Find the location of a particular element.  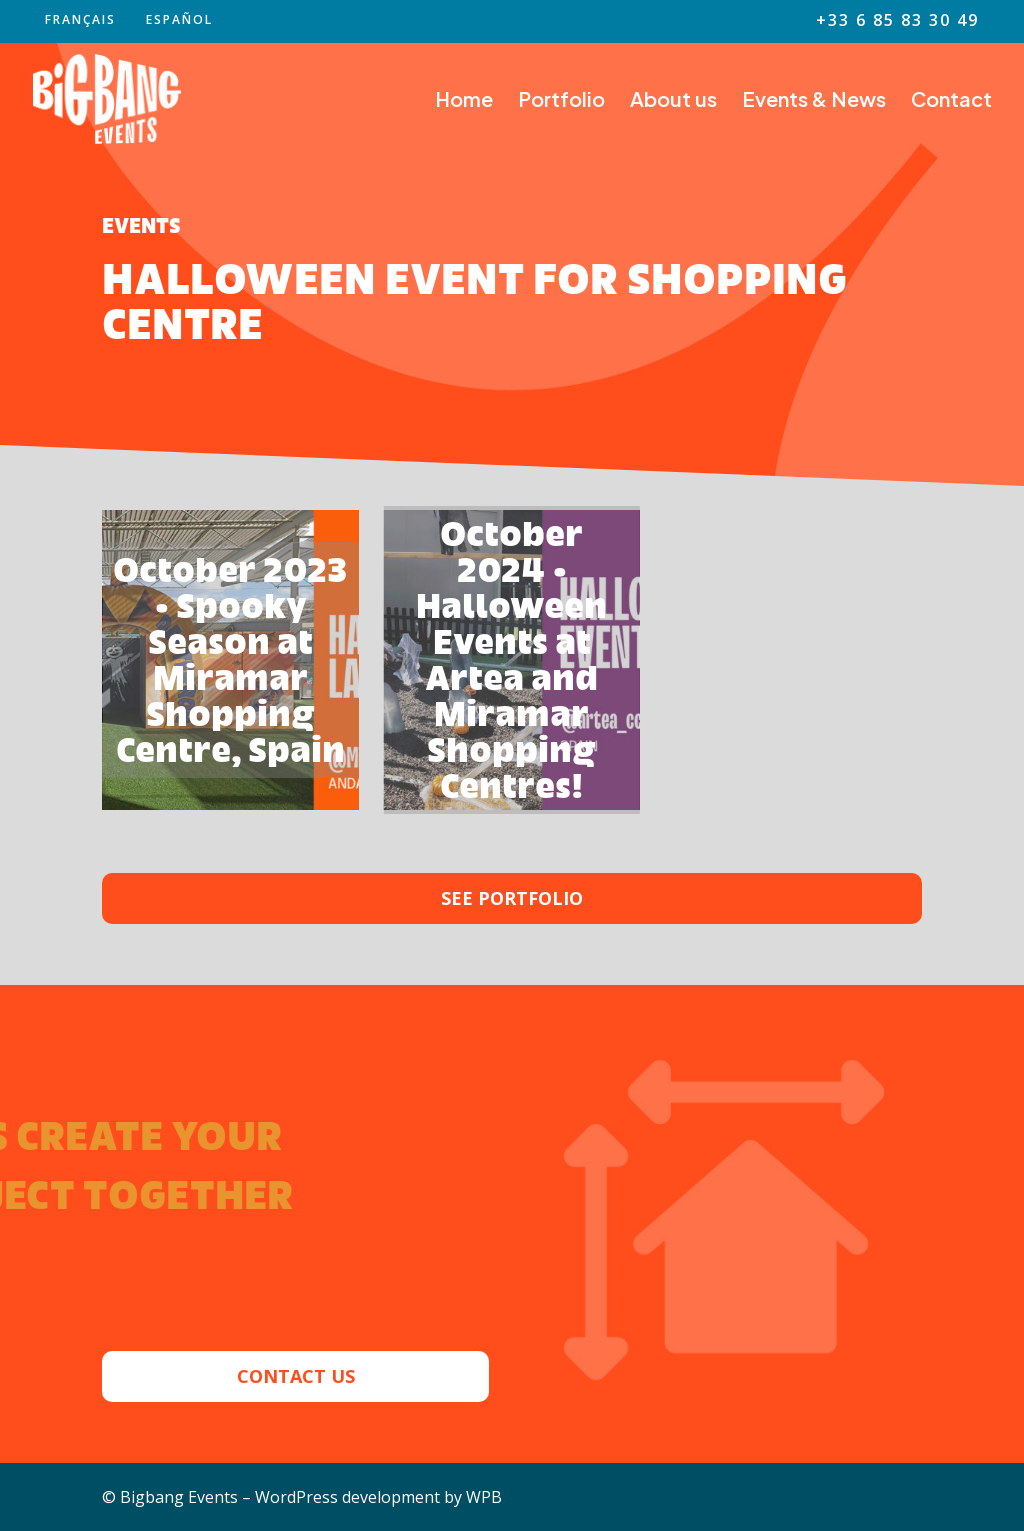

+33 6 85 83 30 49 is located at coordinates (897, 21).